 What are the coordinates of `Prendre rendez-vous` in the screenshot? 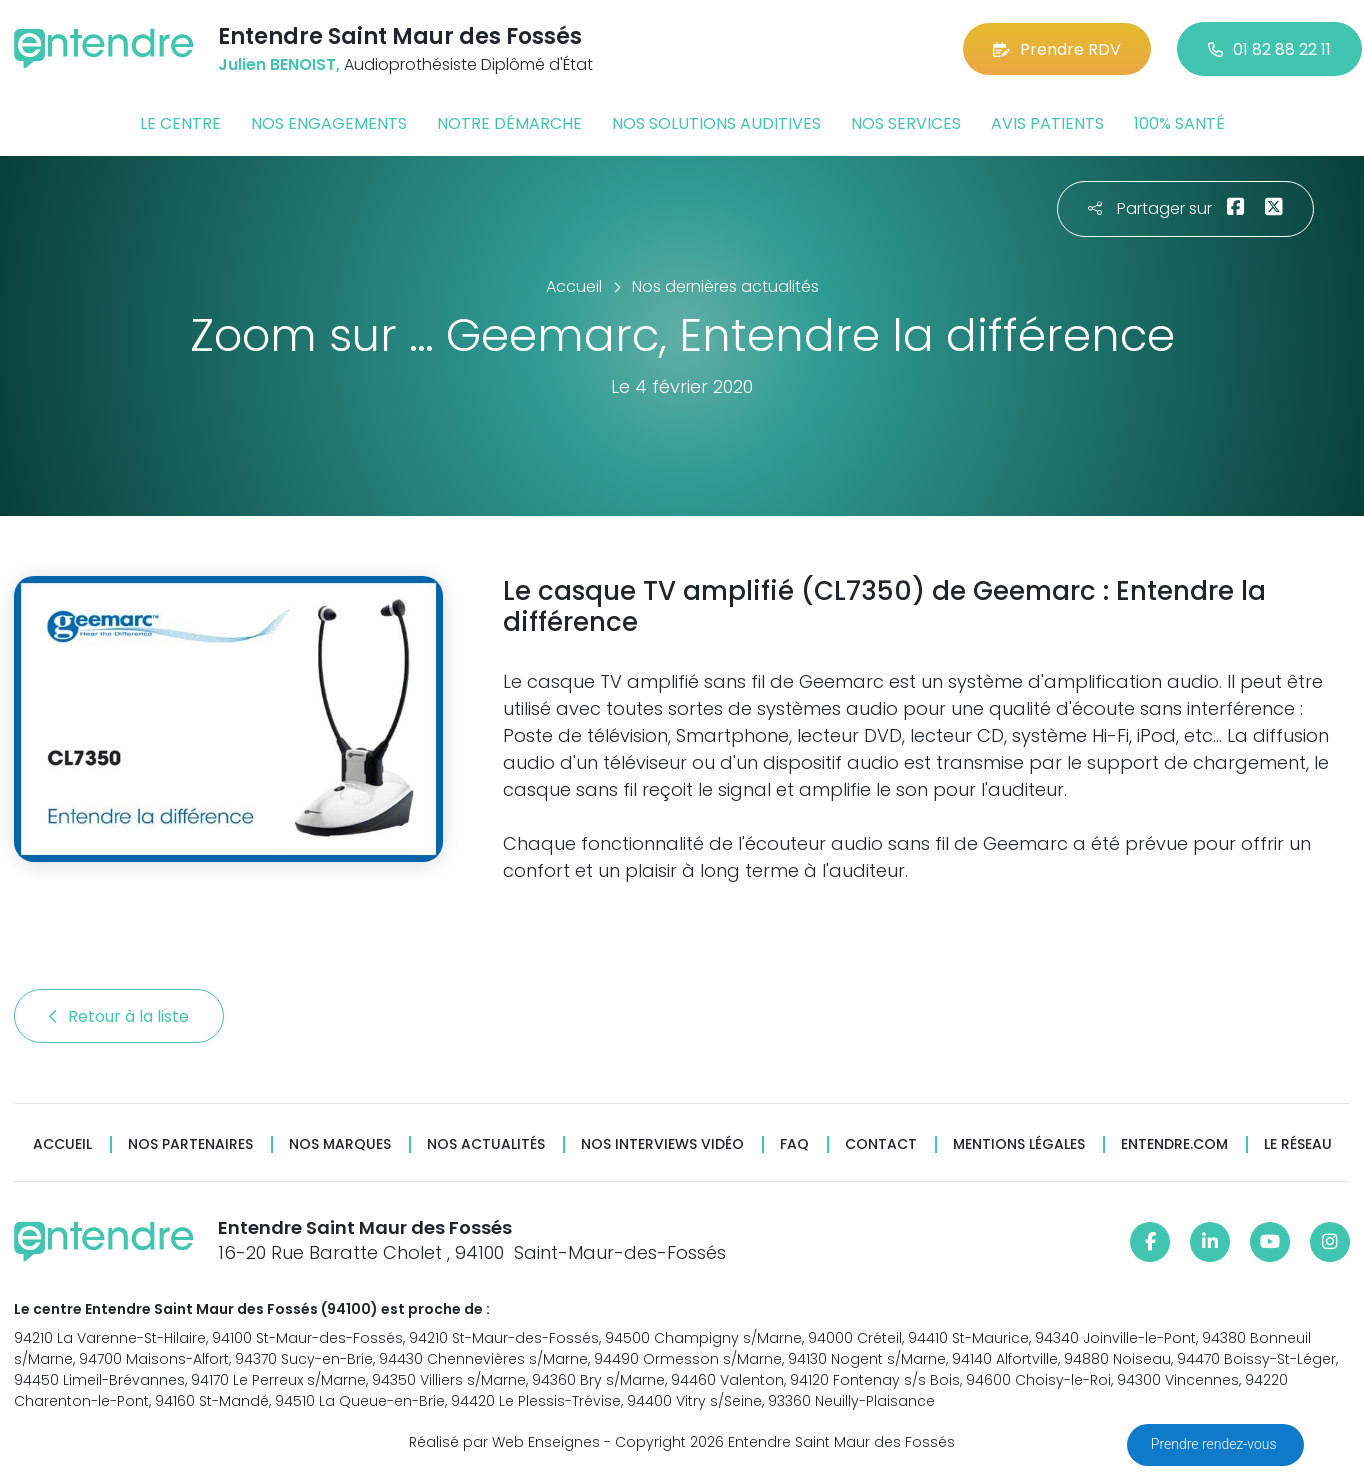 It's located at (1215, 1444).